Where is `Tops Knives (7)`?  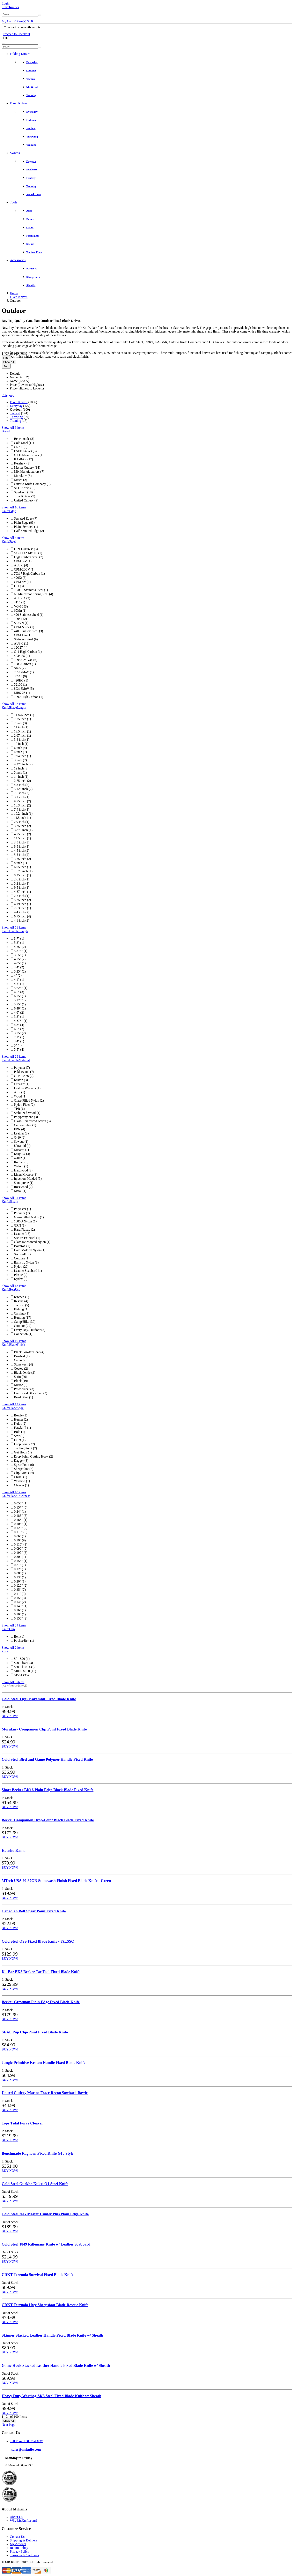
Tops Knives (7) is located at coordinates (24, 496).